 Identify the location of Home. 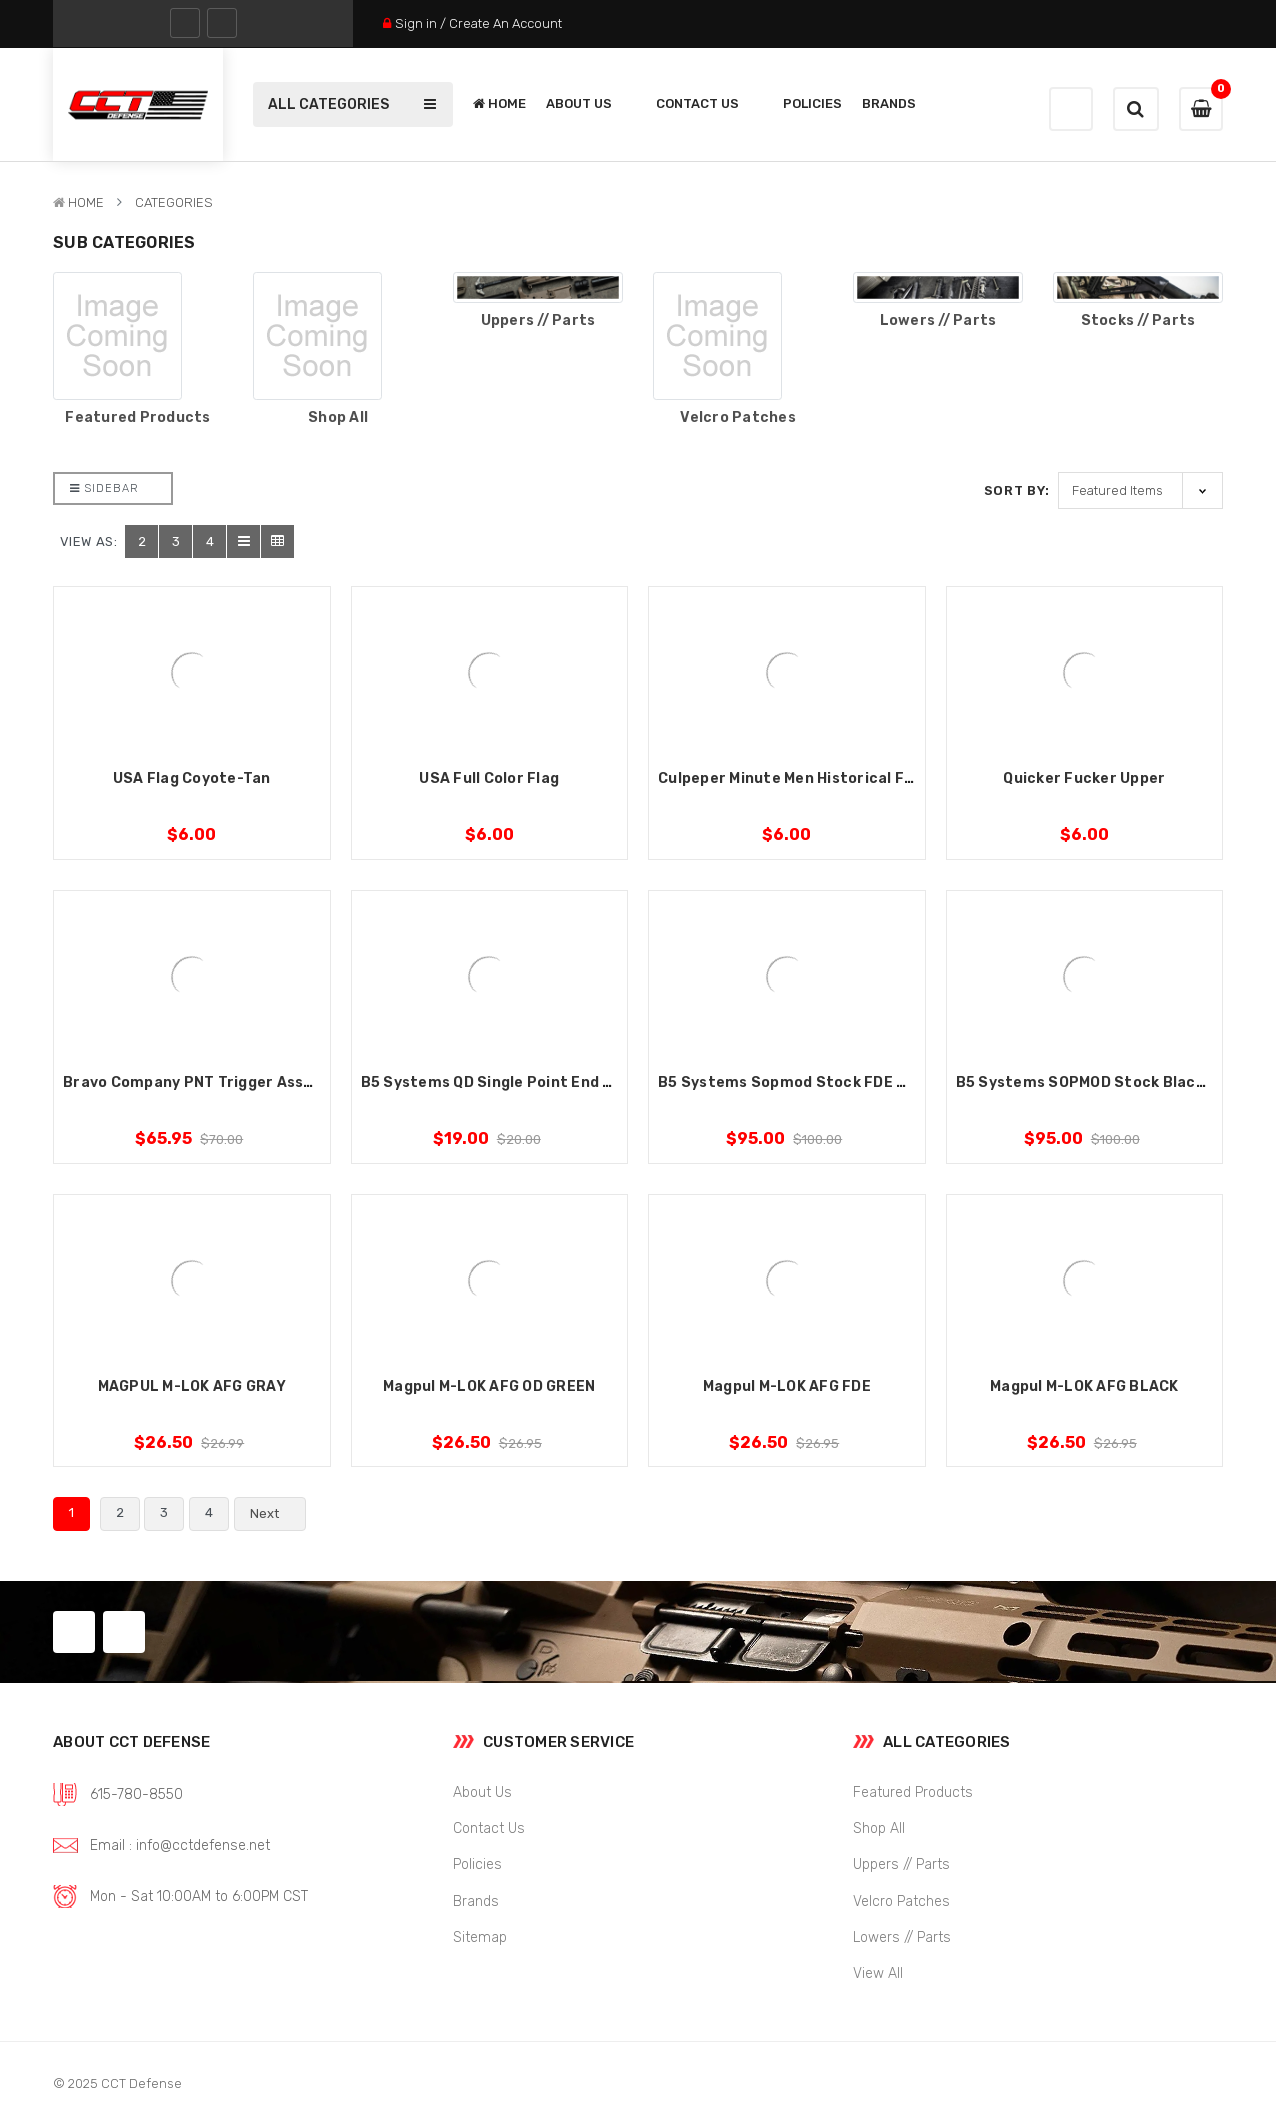
(499, 103).